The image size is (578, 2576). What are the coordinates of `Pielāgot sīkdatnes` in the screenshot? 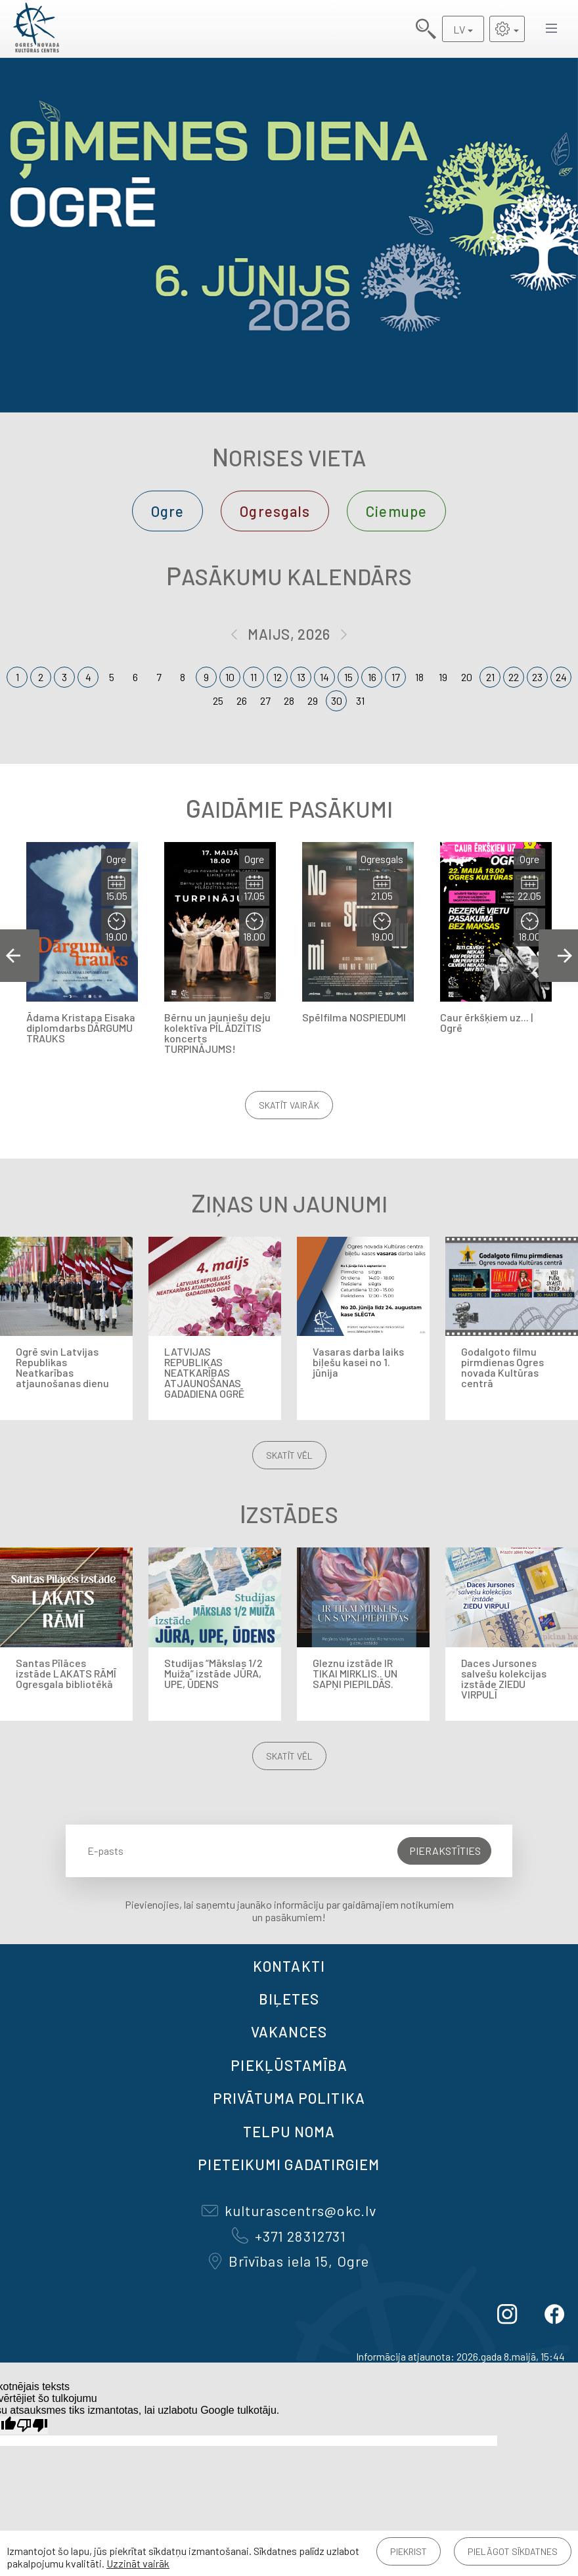 It's located at (513, 2551).